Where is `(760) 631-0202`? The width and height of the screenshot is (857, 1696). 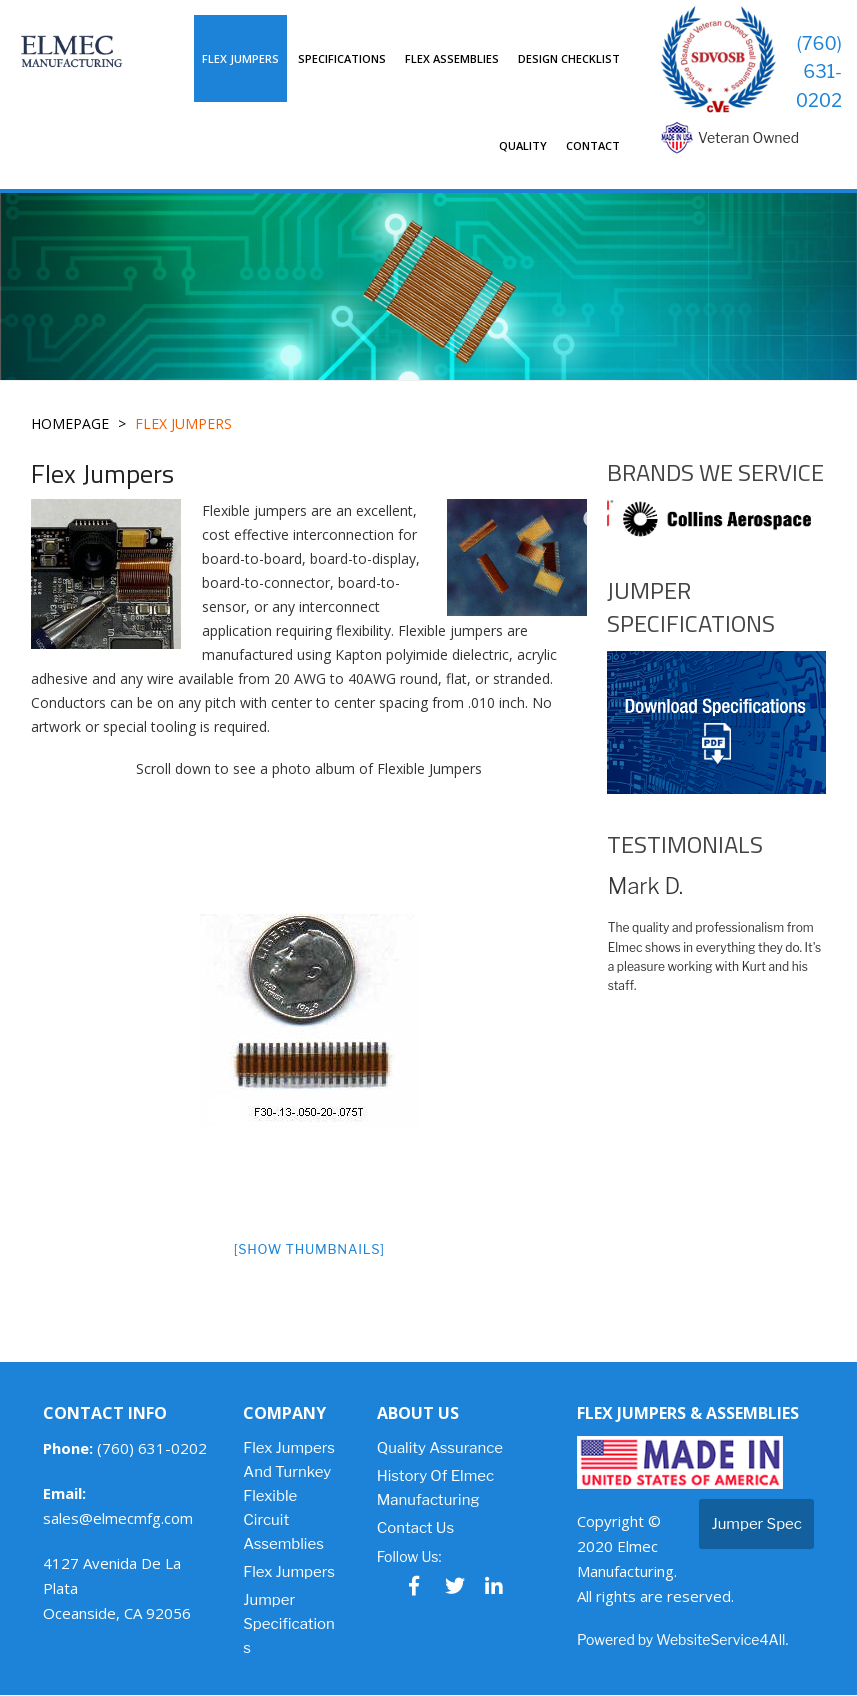 (760) 631-0202 is located at coordinates (819, 70).